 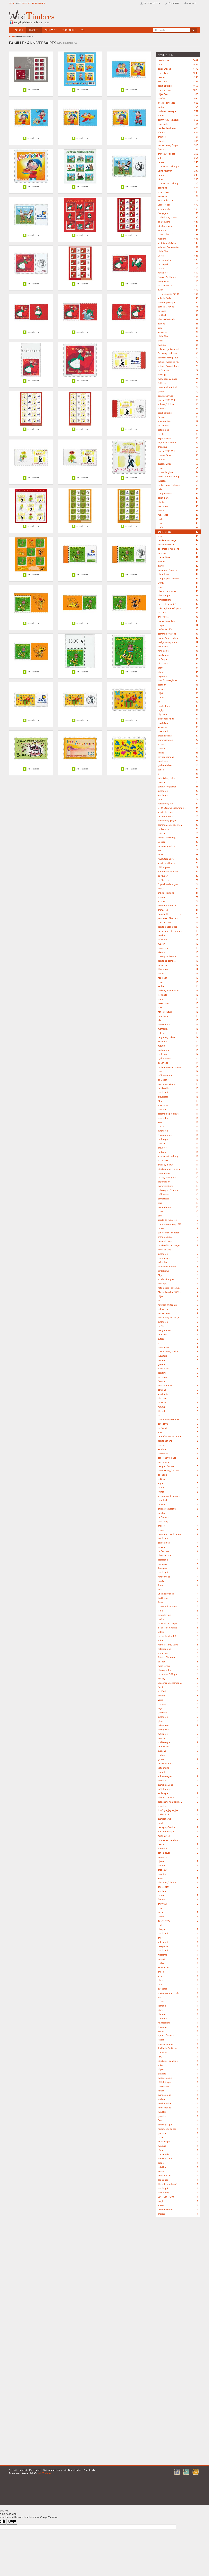 I want to click on jeux, so click(x=178, y=535).